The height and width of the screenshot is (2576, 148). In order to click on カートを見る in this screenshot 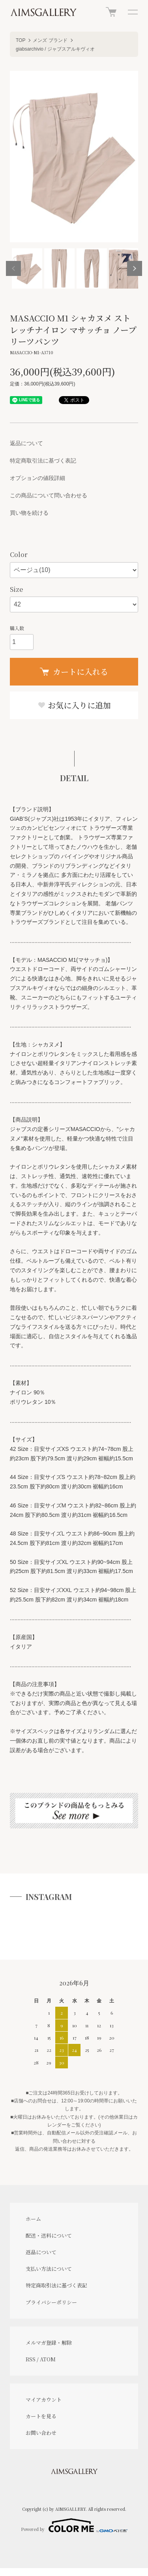, I will do `click(41, 2416)`.